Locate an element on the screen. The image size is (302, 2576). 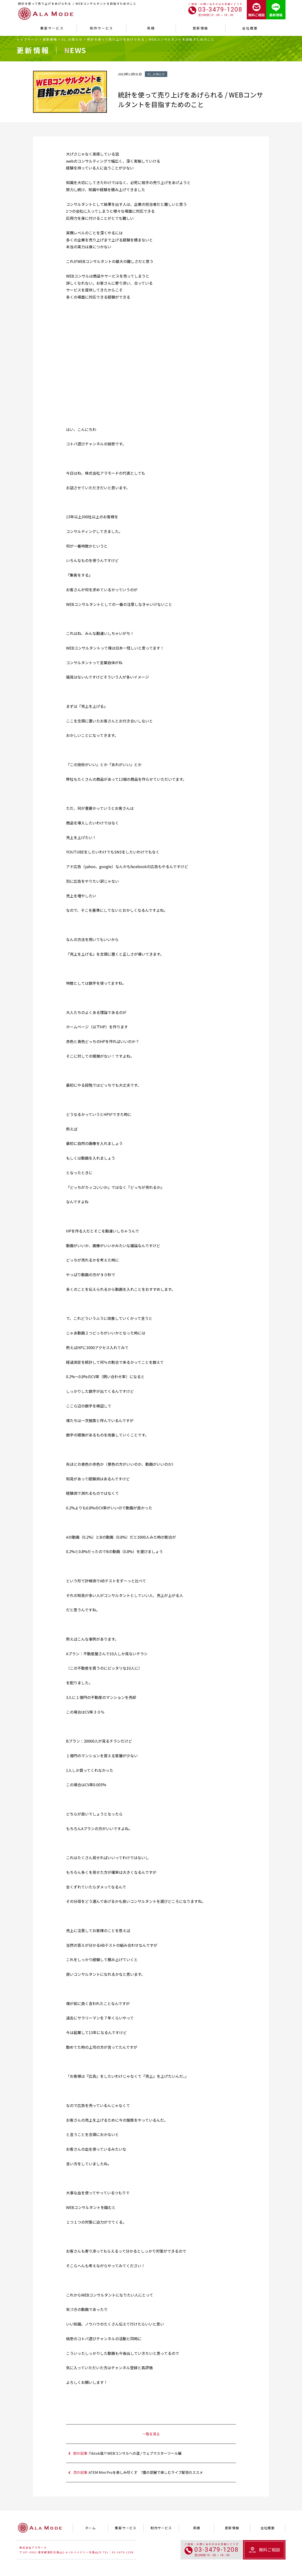
統計を使って売り上げをあげられる / WEBコンサルタントを目指すためのこと is located at coordinates (151, 39).